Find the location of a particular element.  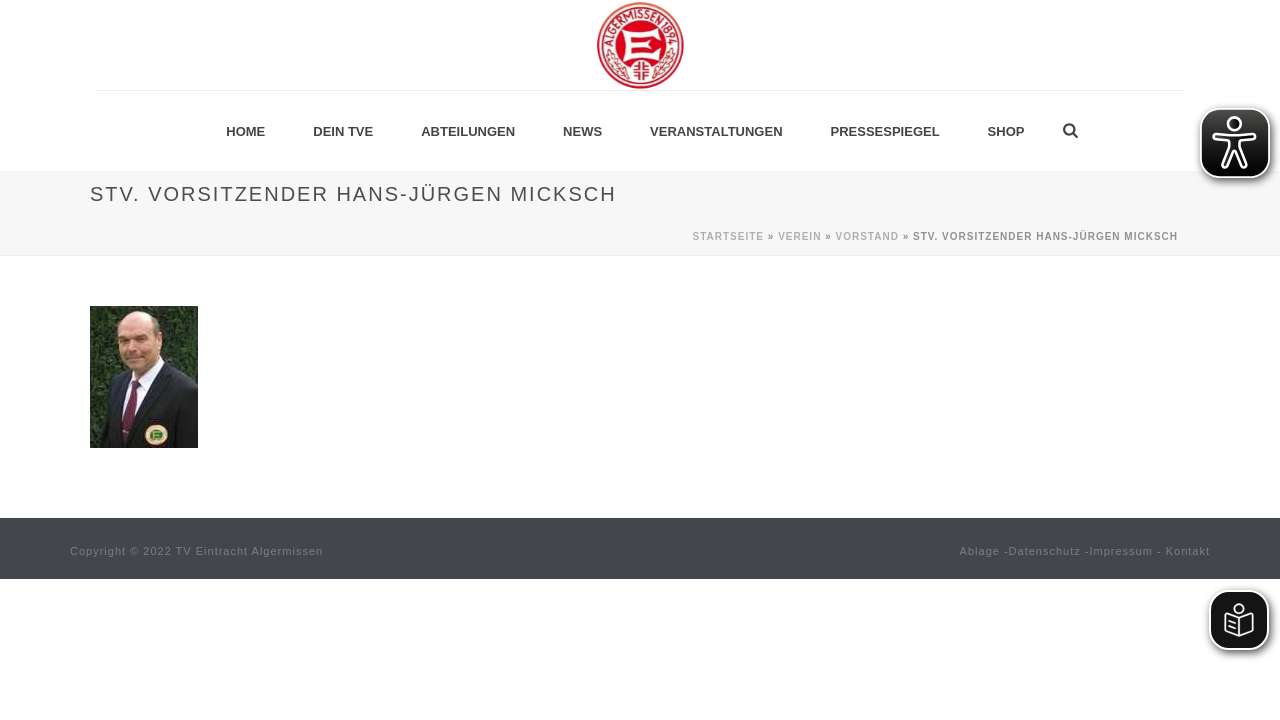

Dein TVE is located at coordinates (343, 131).